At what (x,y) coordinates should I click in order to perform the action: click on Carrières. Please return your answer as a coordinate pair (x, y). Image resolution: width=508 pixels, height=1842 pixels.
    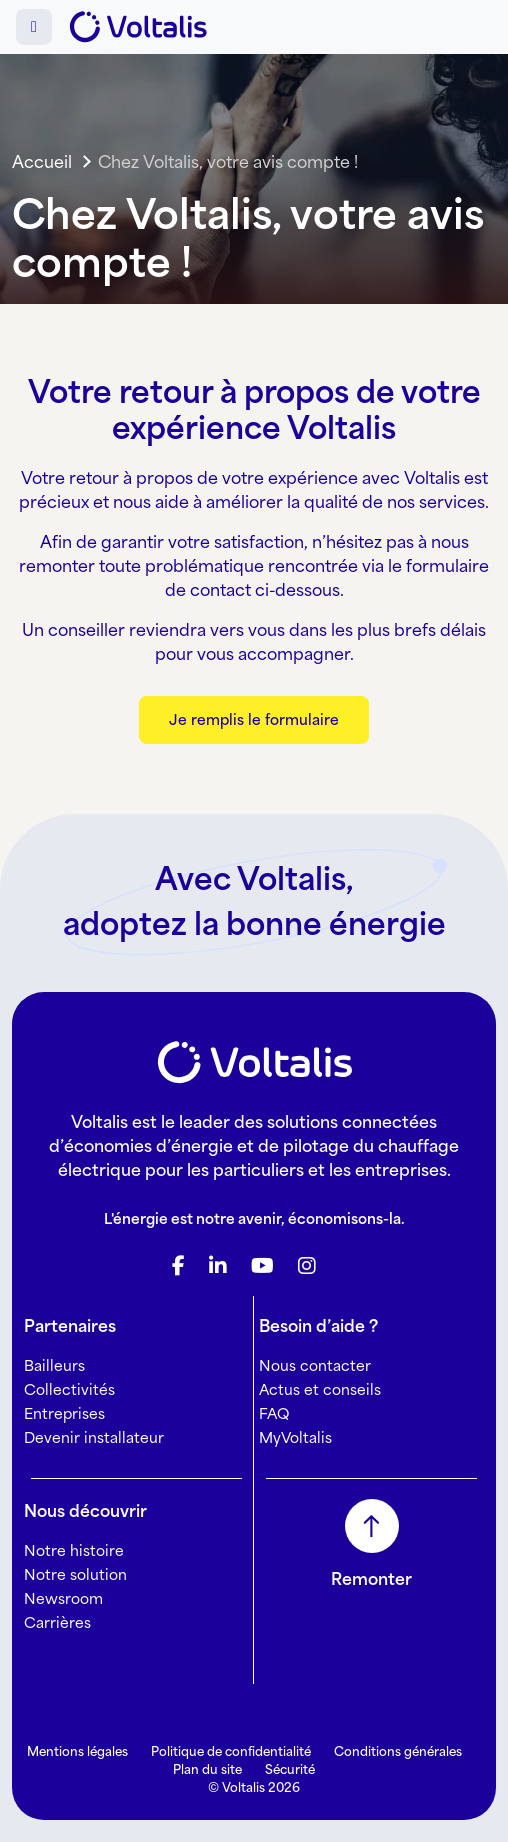
    Looking at the image, I should click on (57, 1622).